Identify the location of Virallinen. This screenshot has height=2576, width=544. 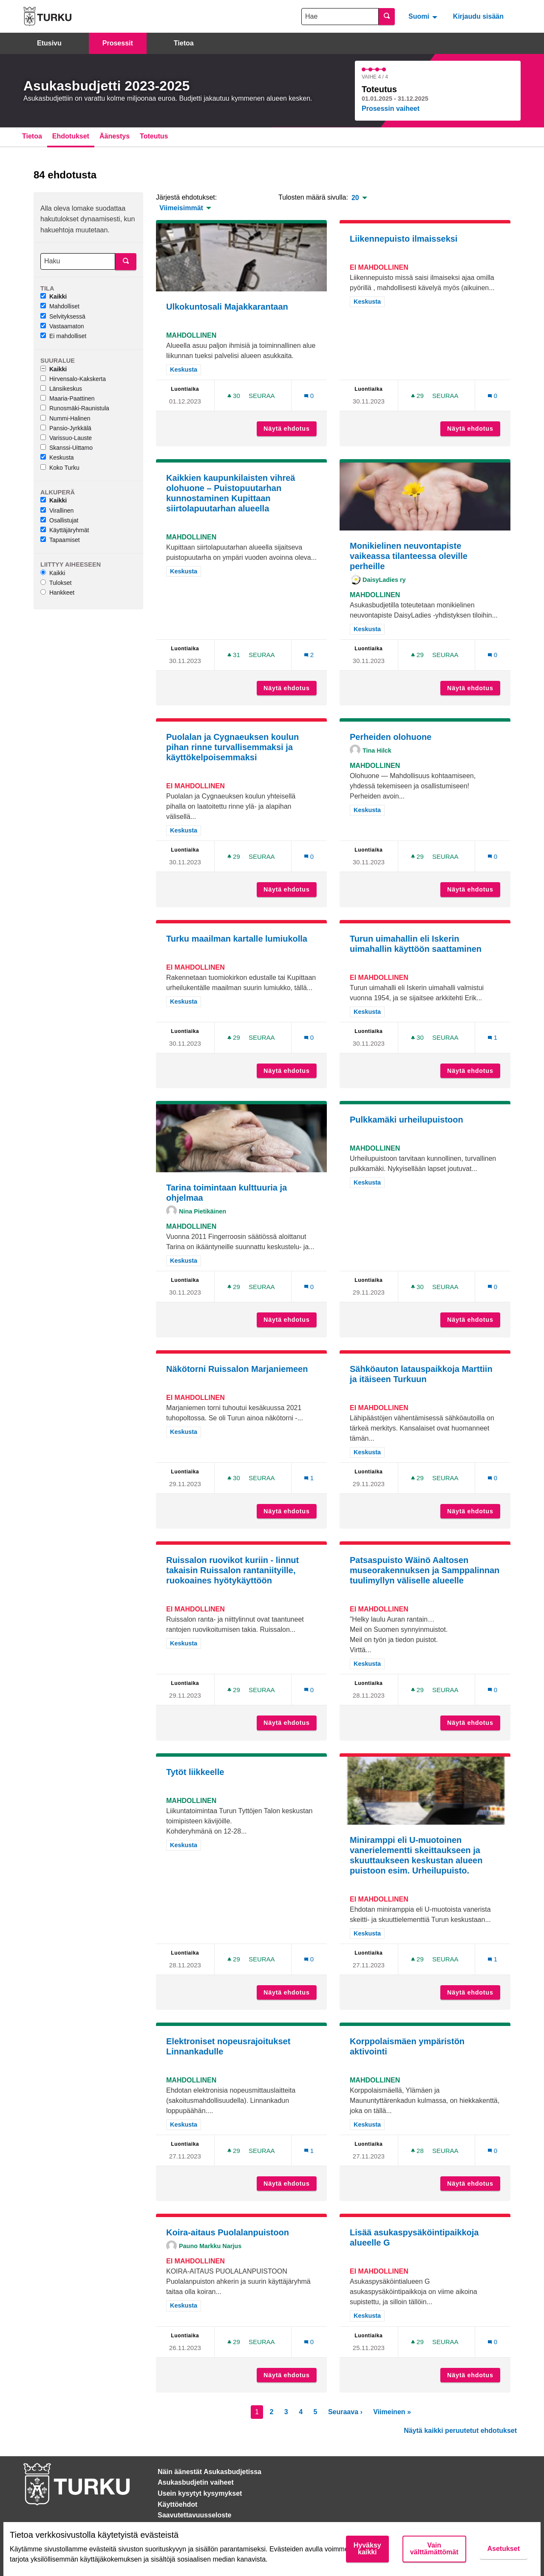
(57, 510).